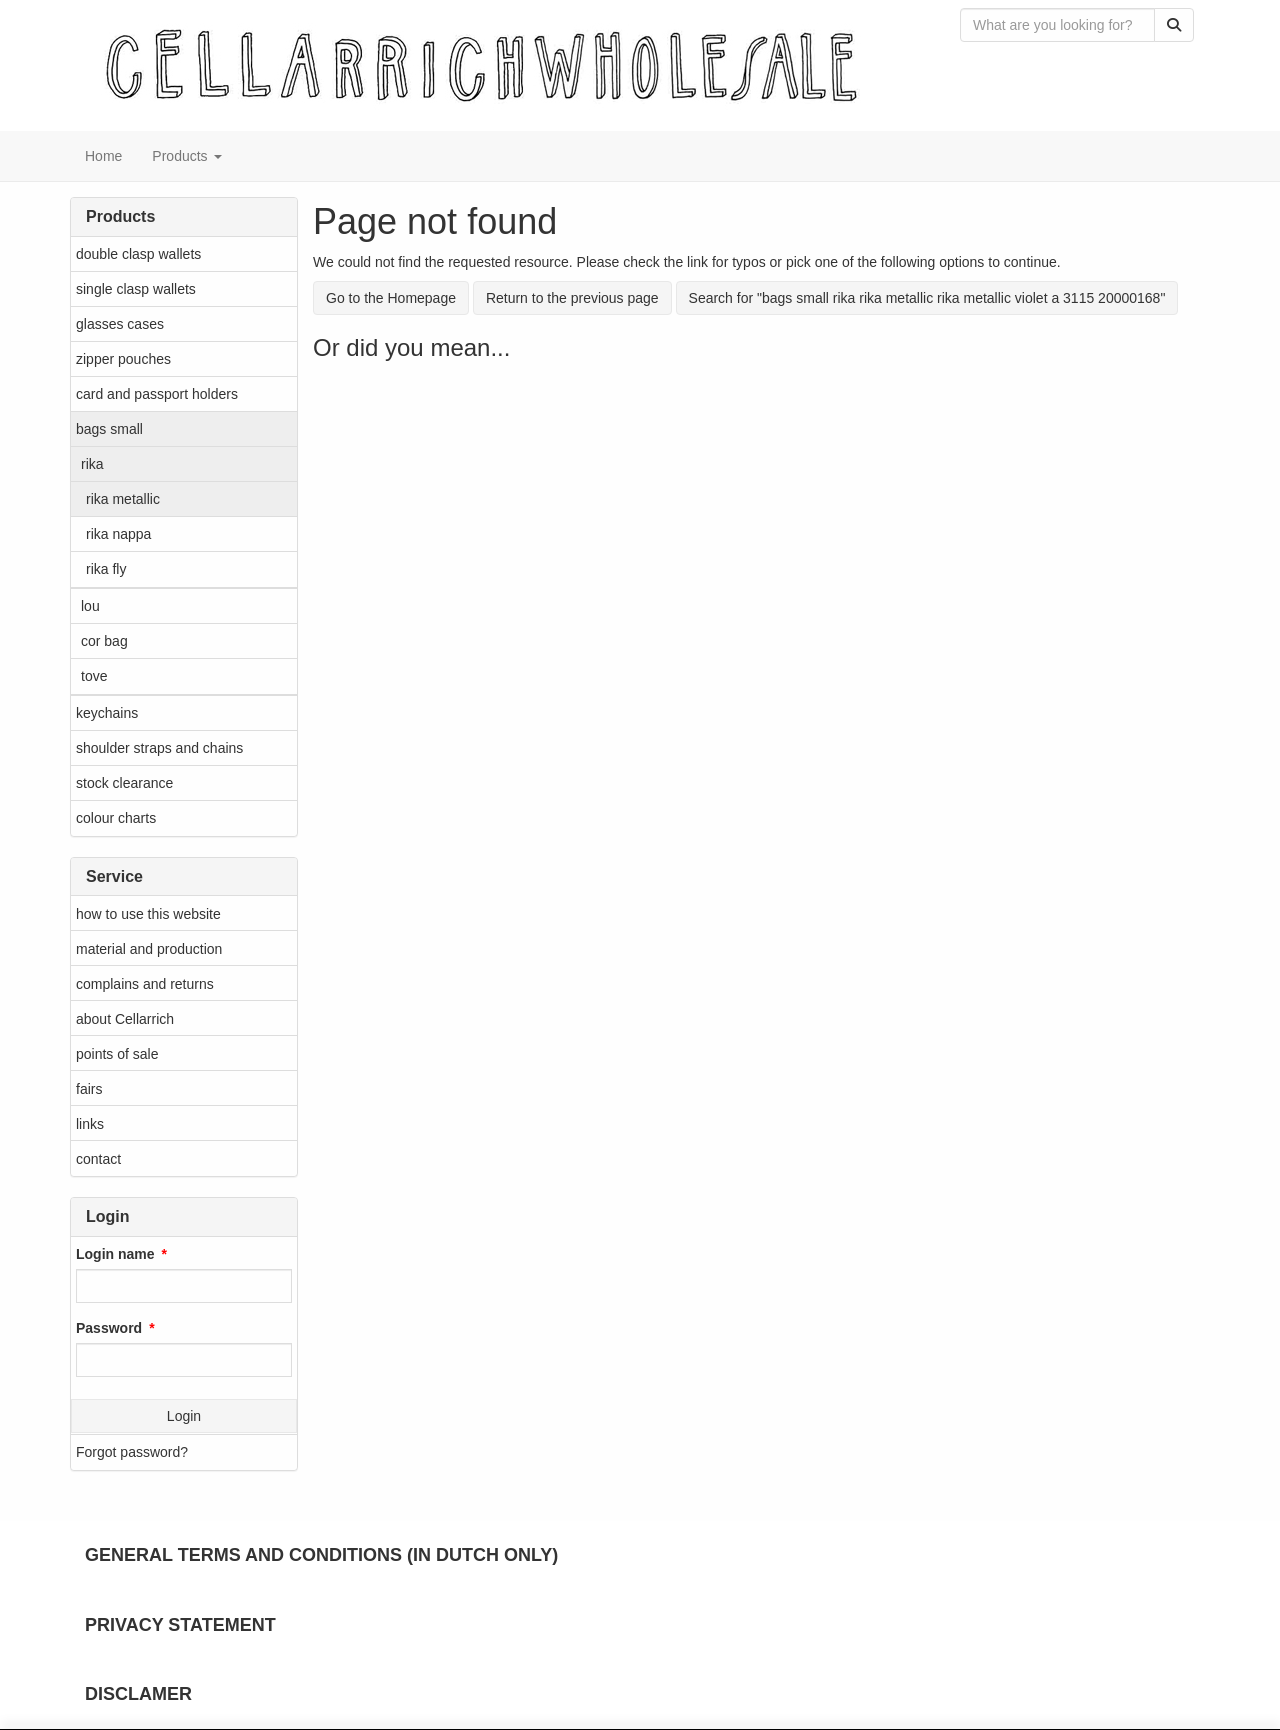 The height and width of the screenshot is (1730, 1280). What do you see at coordinates (159, 748) in the screenshot?
I see `shoulder straps and chains` at bounding box center [159, 748].